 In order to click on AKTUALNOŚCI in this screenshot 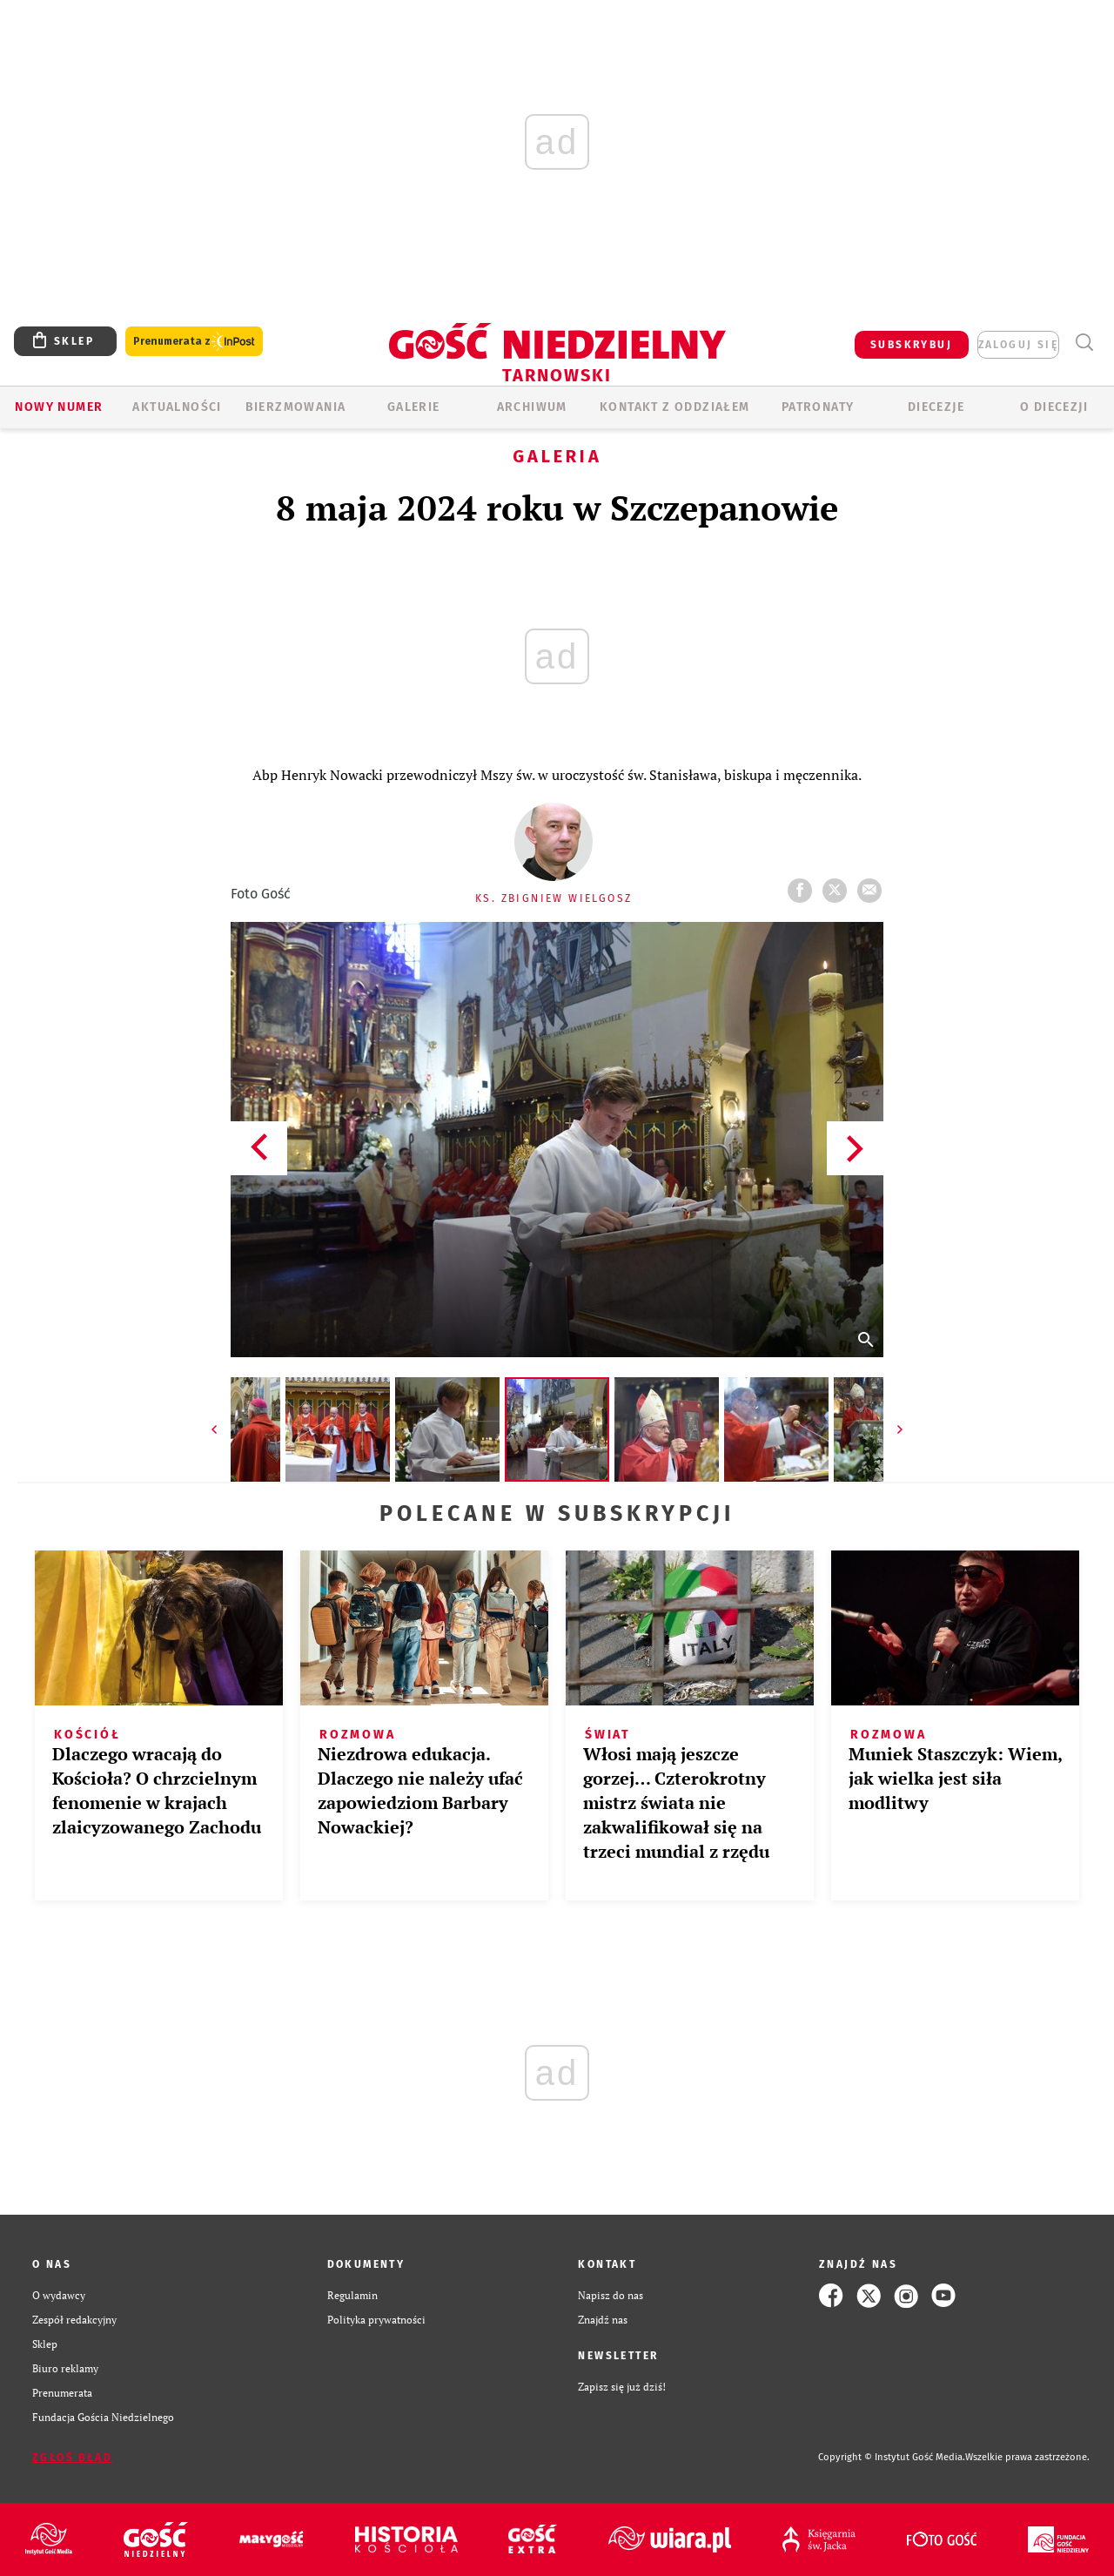, I will do `click(176, 407)`.